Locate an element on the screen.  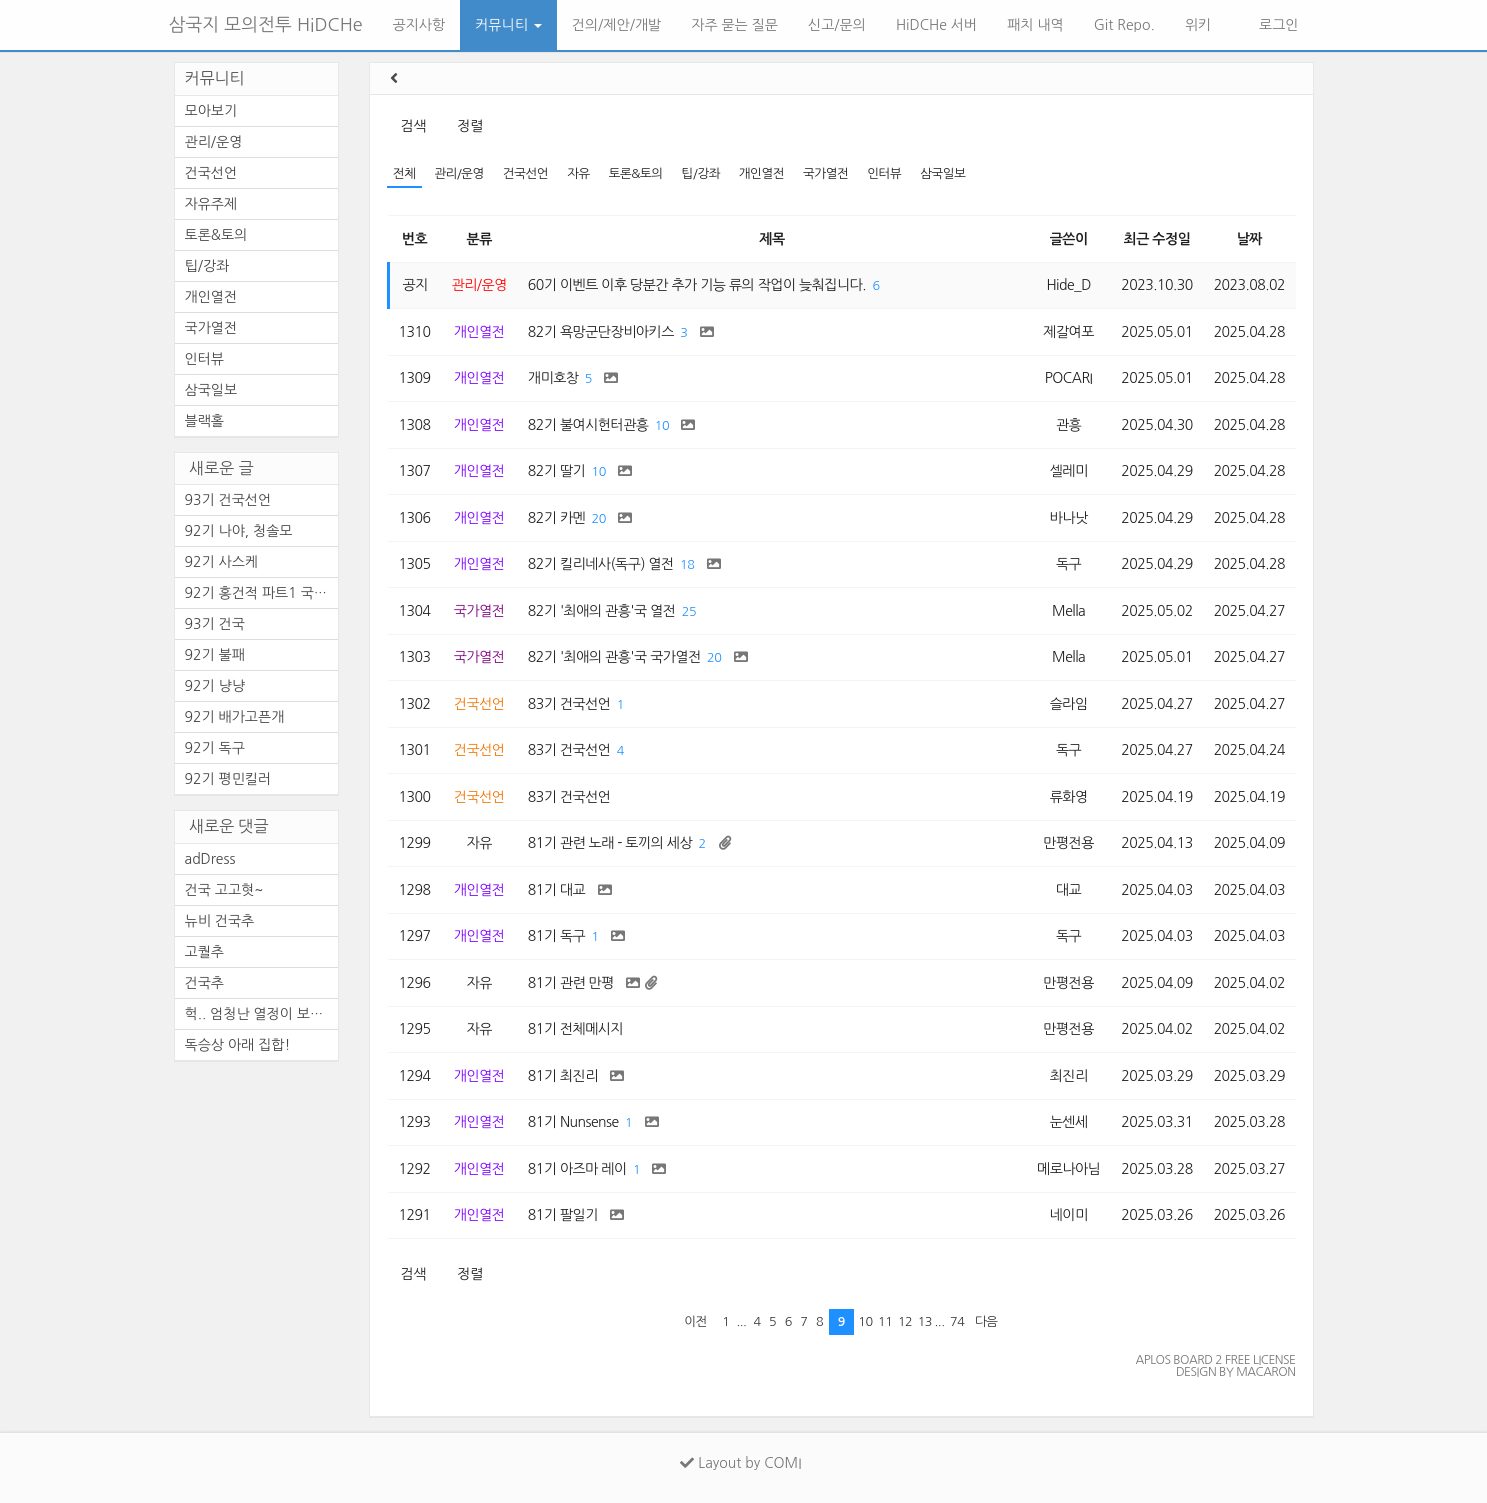
20 is located at coordinates (599, 518).